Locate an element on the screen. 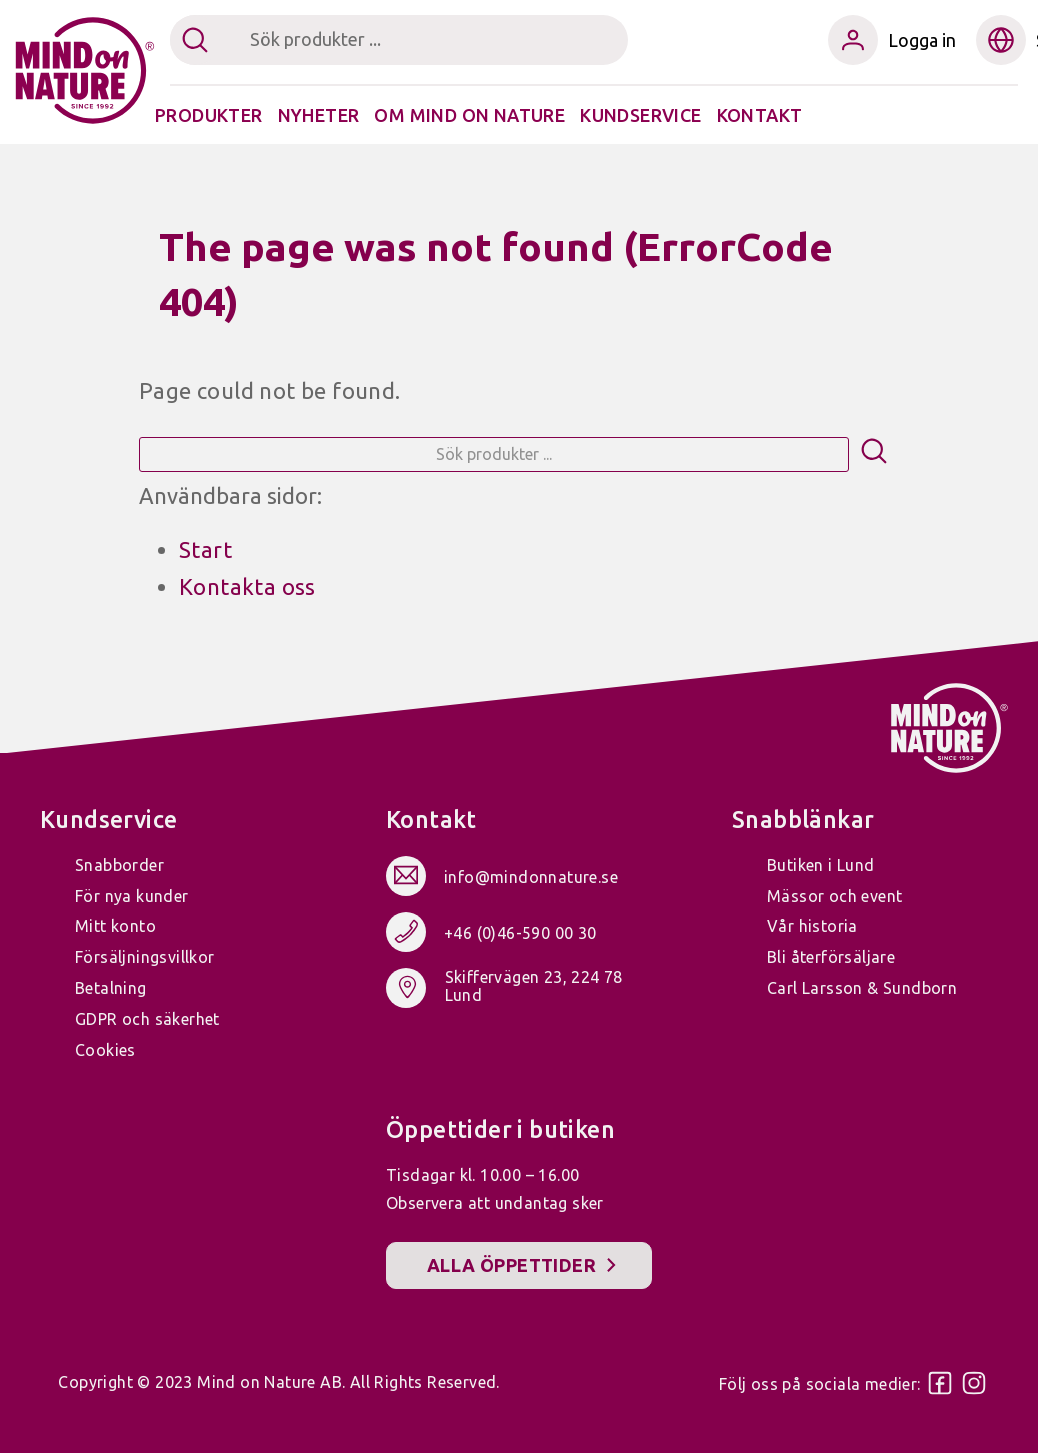 This screenshot has width=1038, height=1453. Snabborder is located at coordinates (119, 865).